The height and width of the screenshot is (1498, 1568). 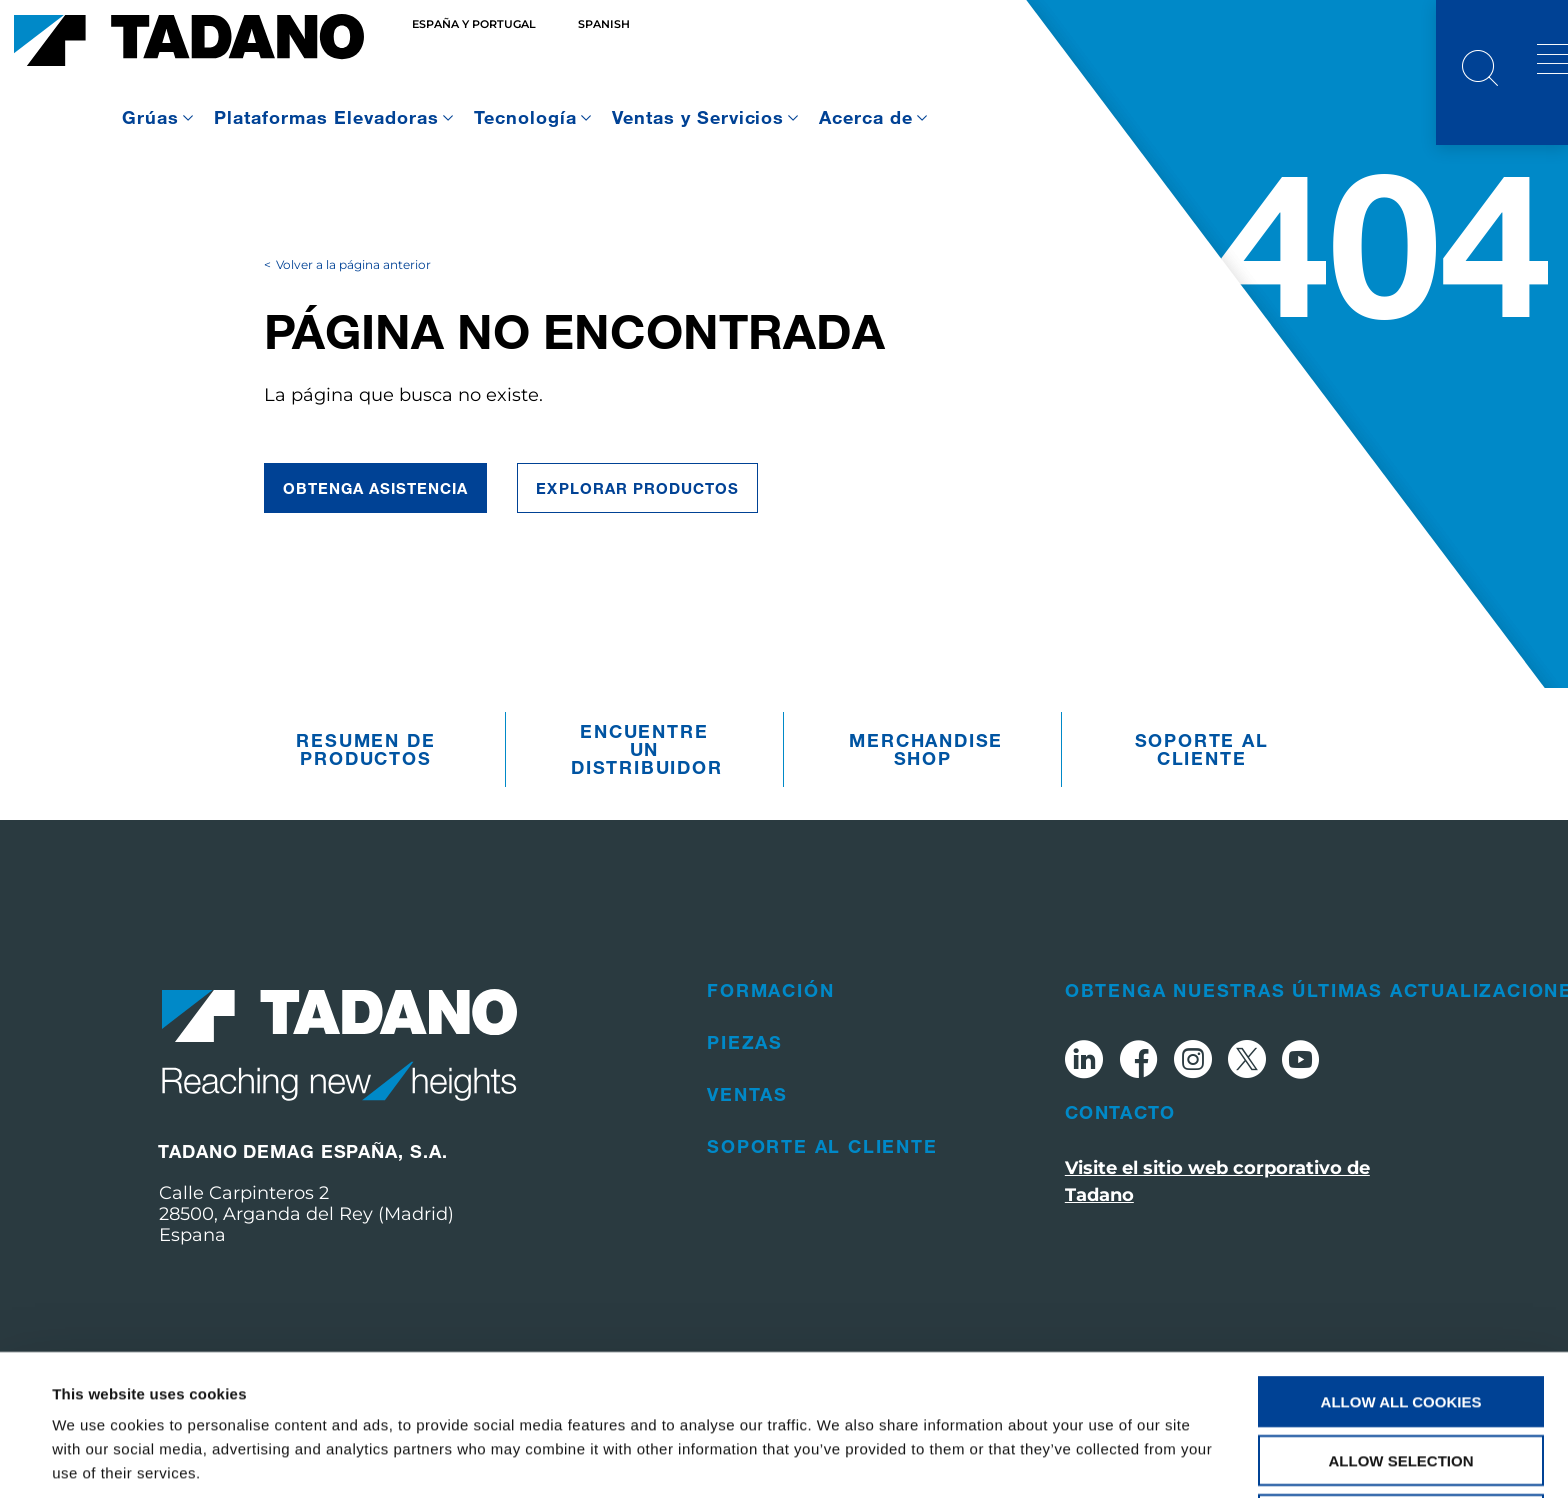 I want to click on Merchandise Shop, so click(x=926, y=786).